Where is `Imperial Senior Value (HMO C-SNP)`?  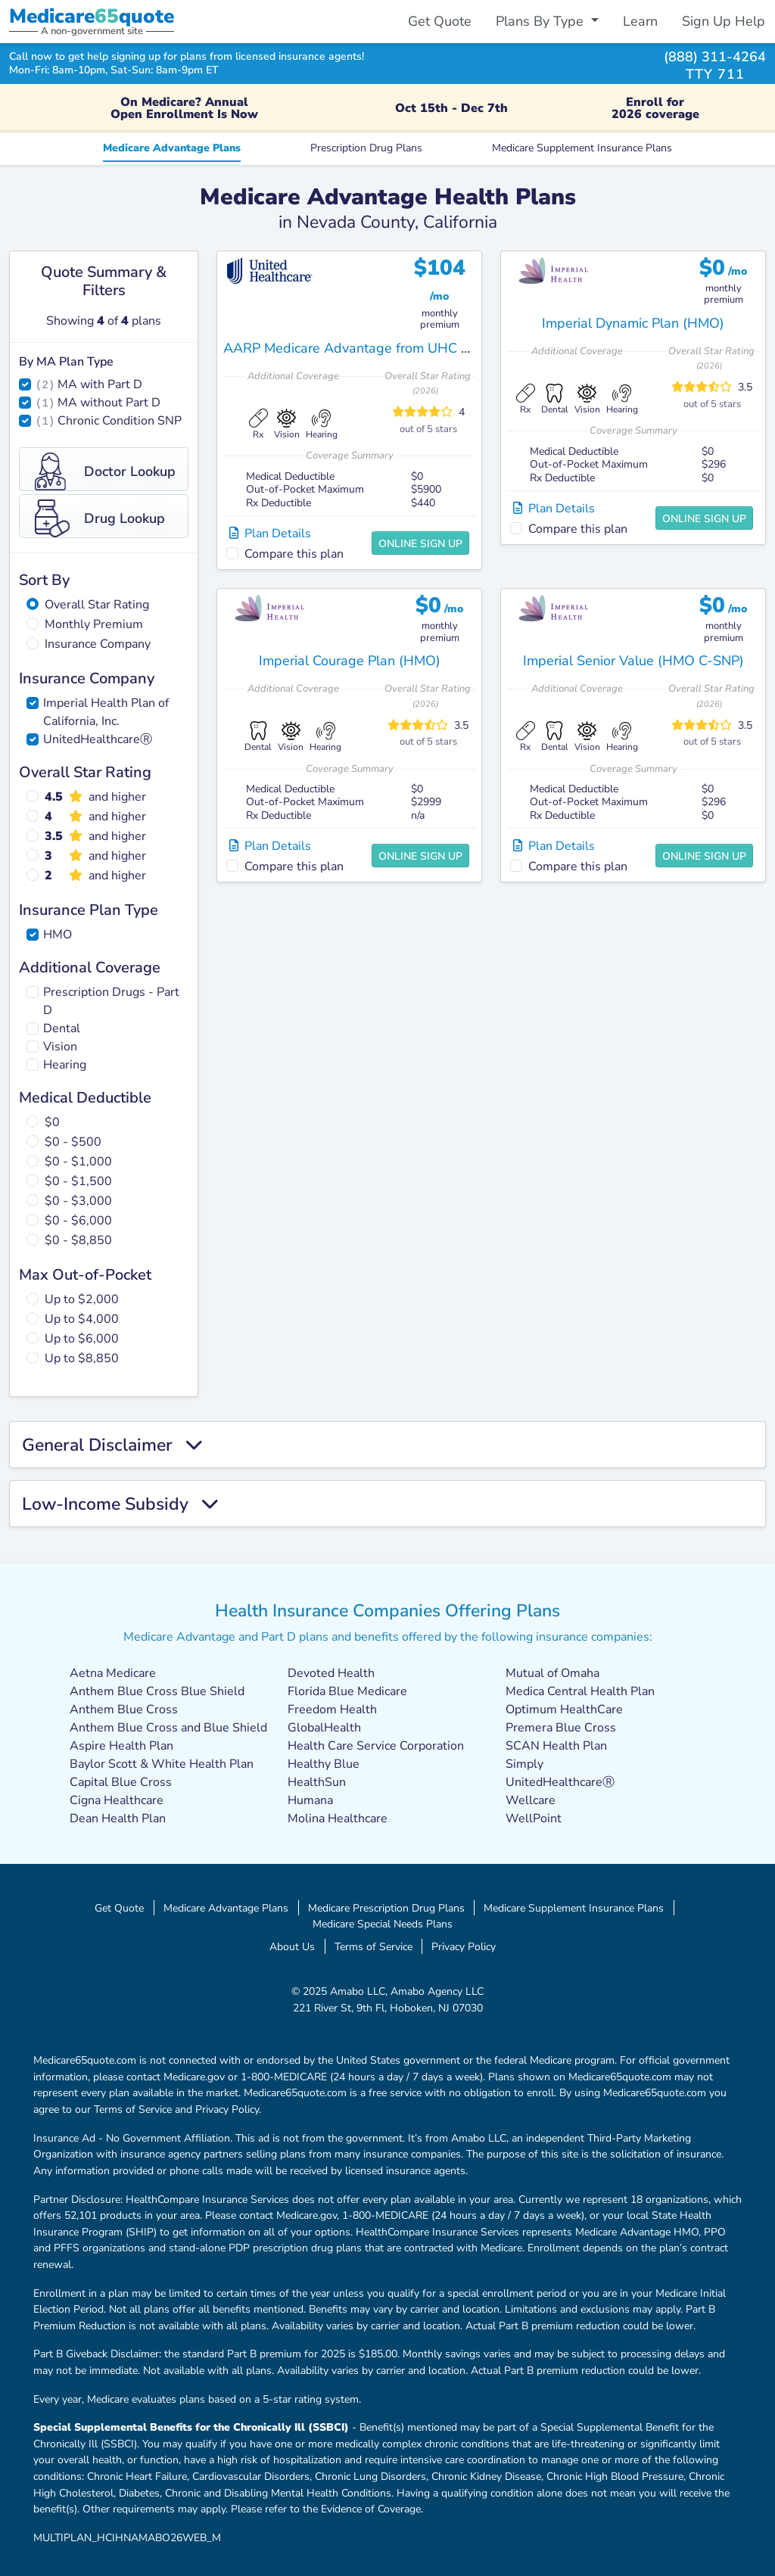
Imperial Senior Value (HMO C-SNP) is located at coordinates (633, 661).